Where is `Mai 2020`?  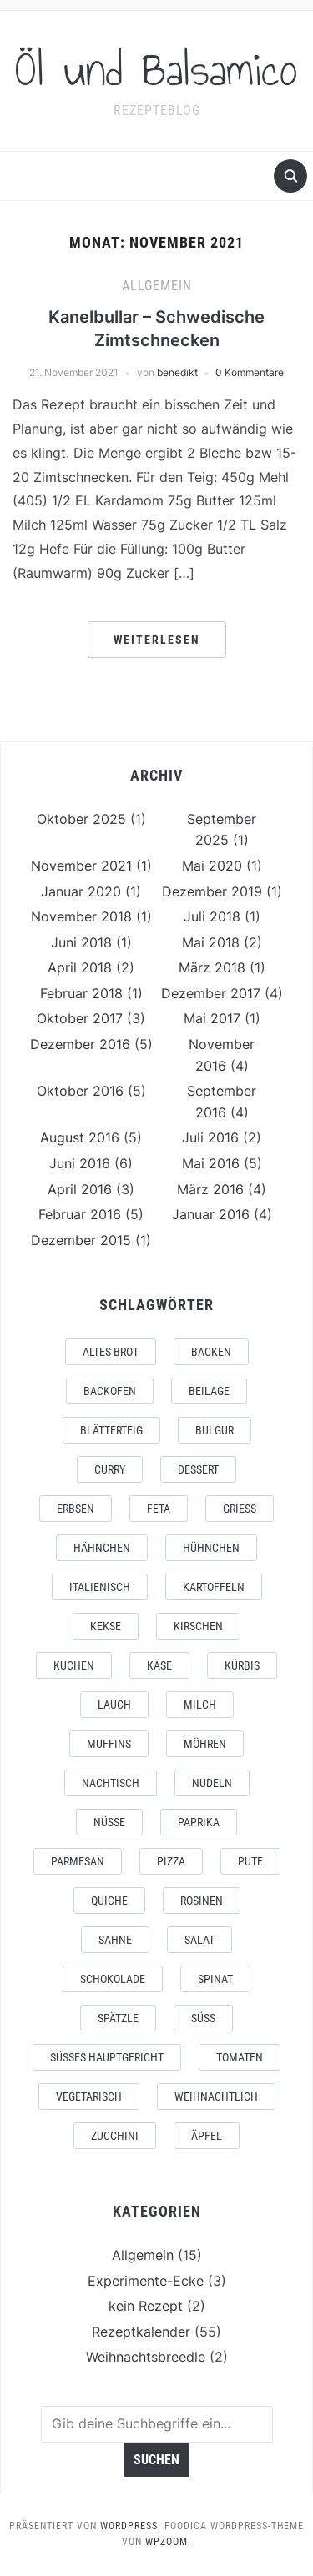 Mai 2020 is located at coordinates (212, 865).